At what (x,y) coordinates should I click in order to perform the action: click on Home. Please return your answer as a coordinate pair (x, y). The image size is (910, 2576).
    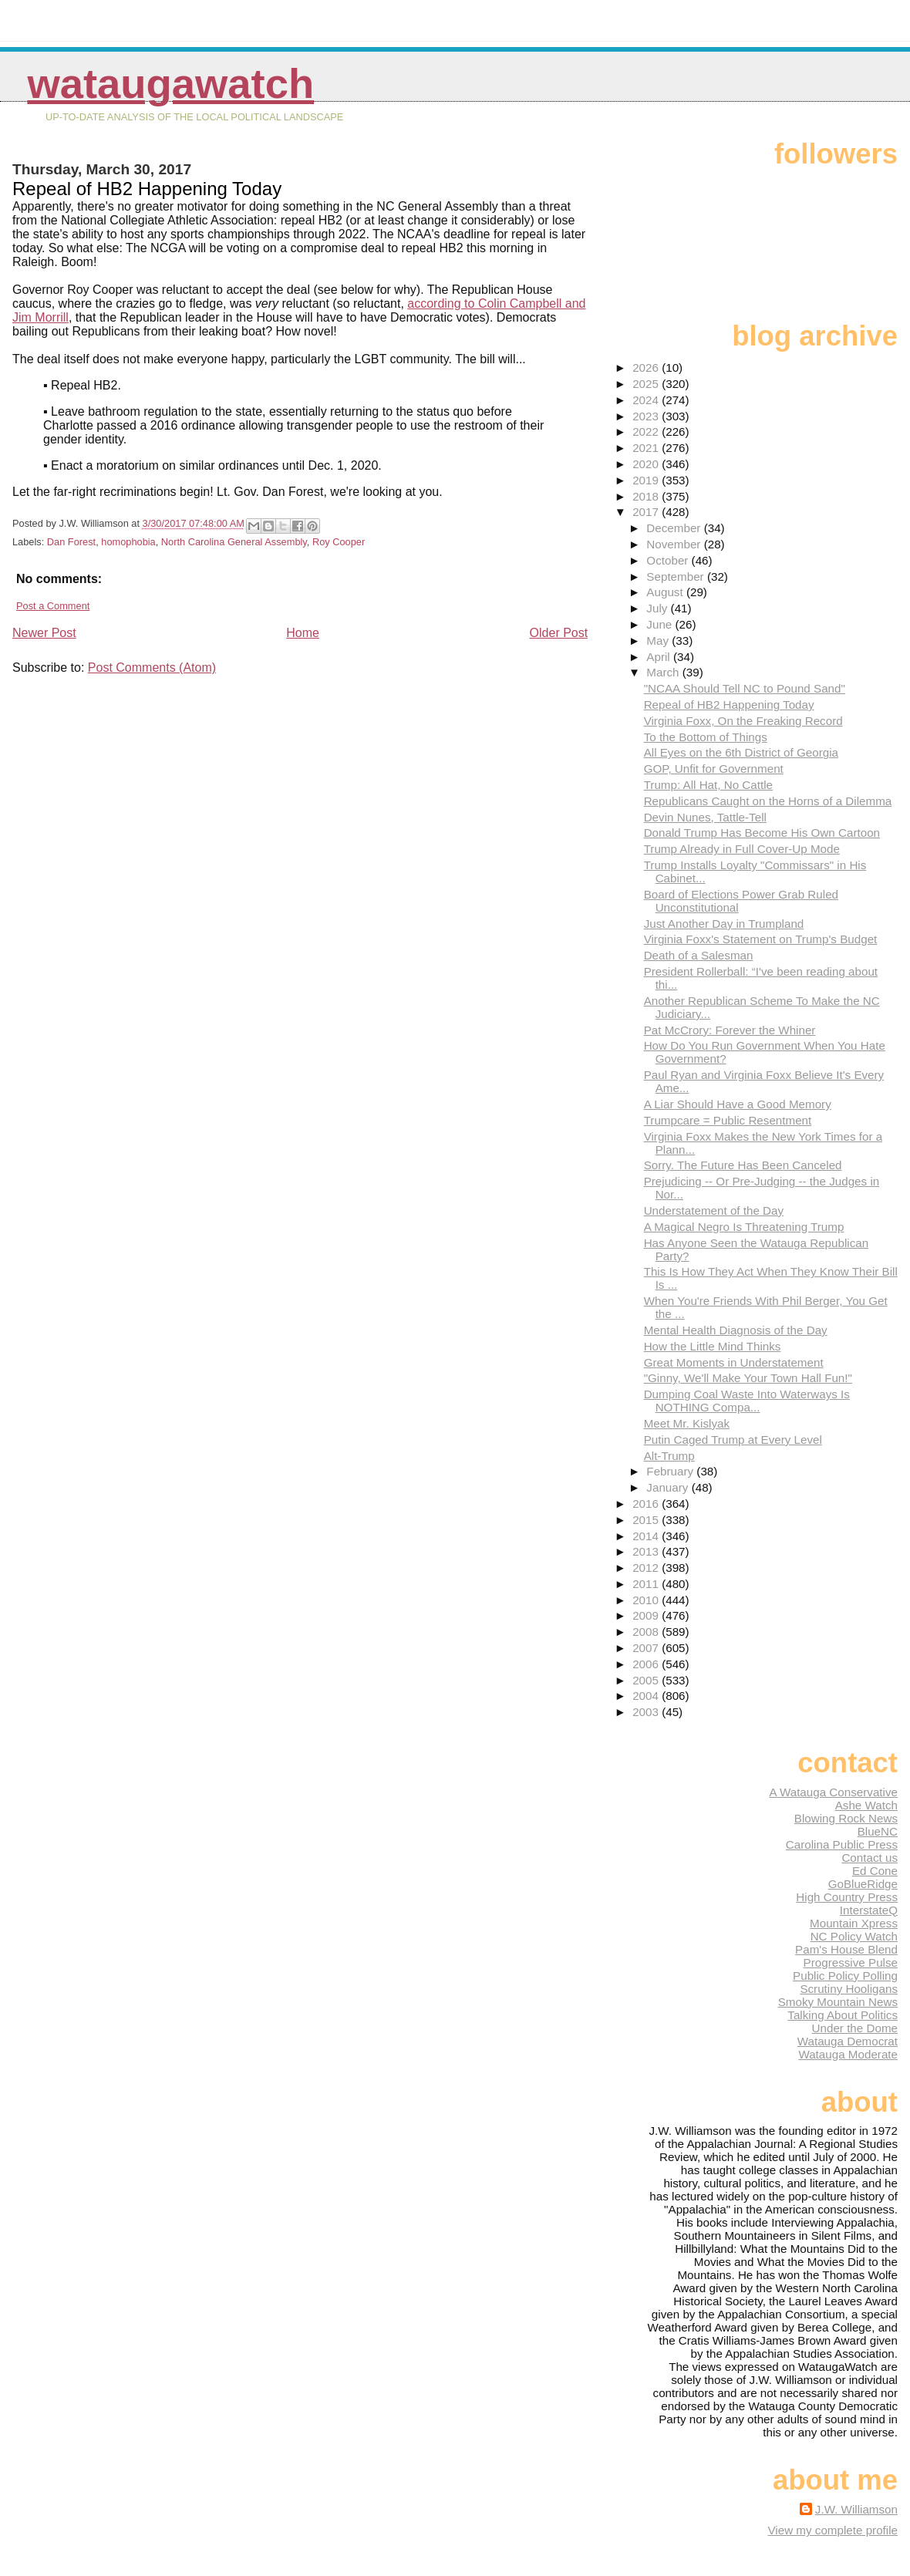
    Looking at the image, I should click on (302, 632).